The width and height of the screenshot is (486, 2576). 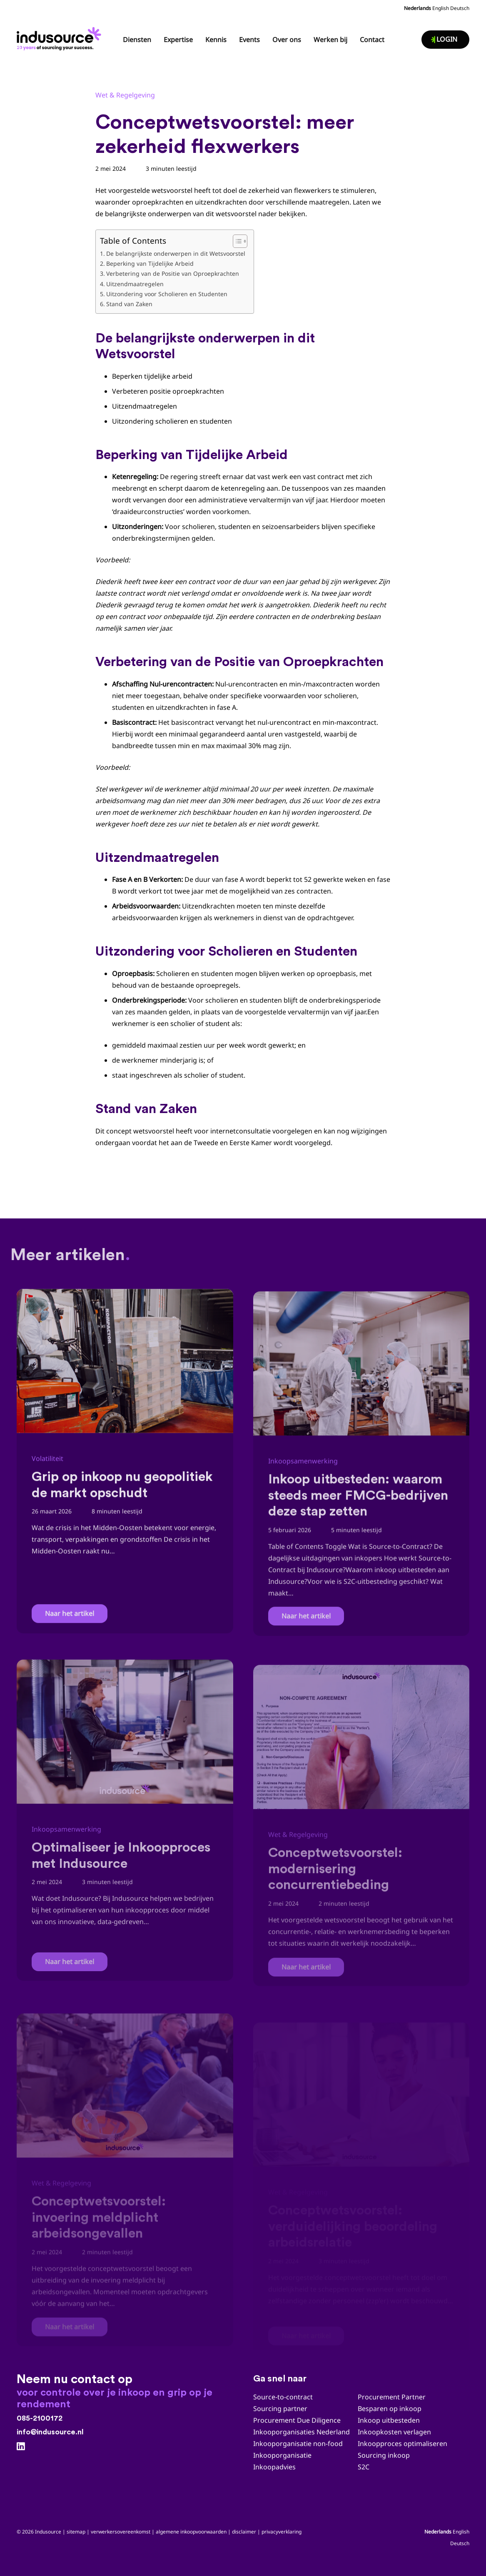 What do you see at coordinates (236, 241) in the screenshot?
I see `[Toggle tabel met inhoud]` at bounding box center [236, 241].